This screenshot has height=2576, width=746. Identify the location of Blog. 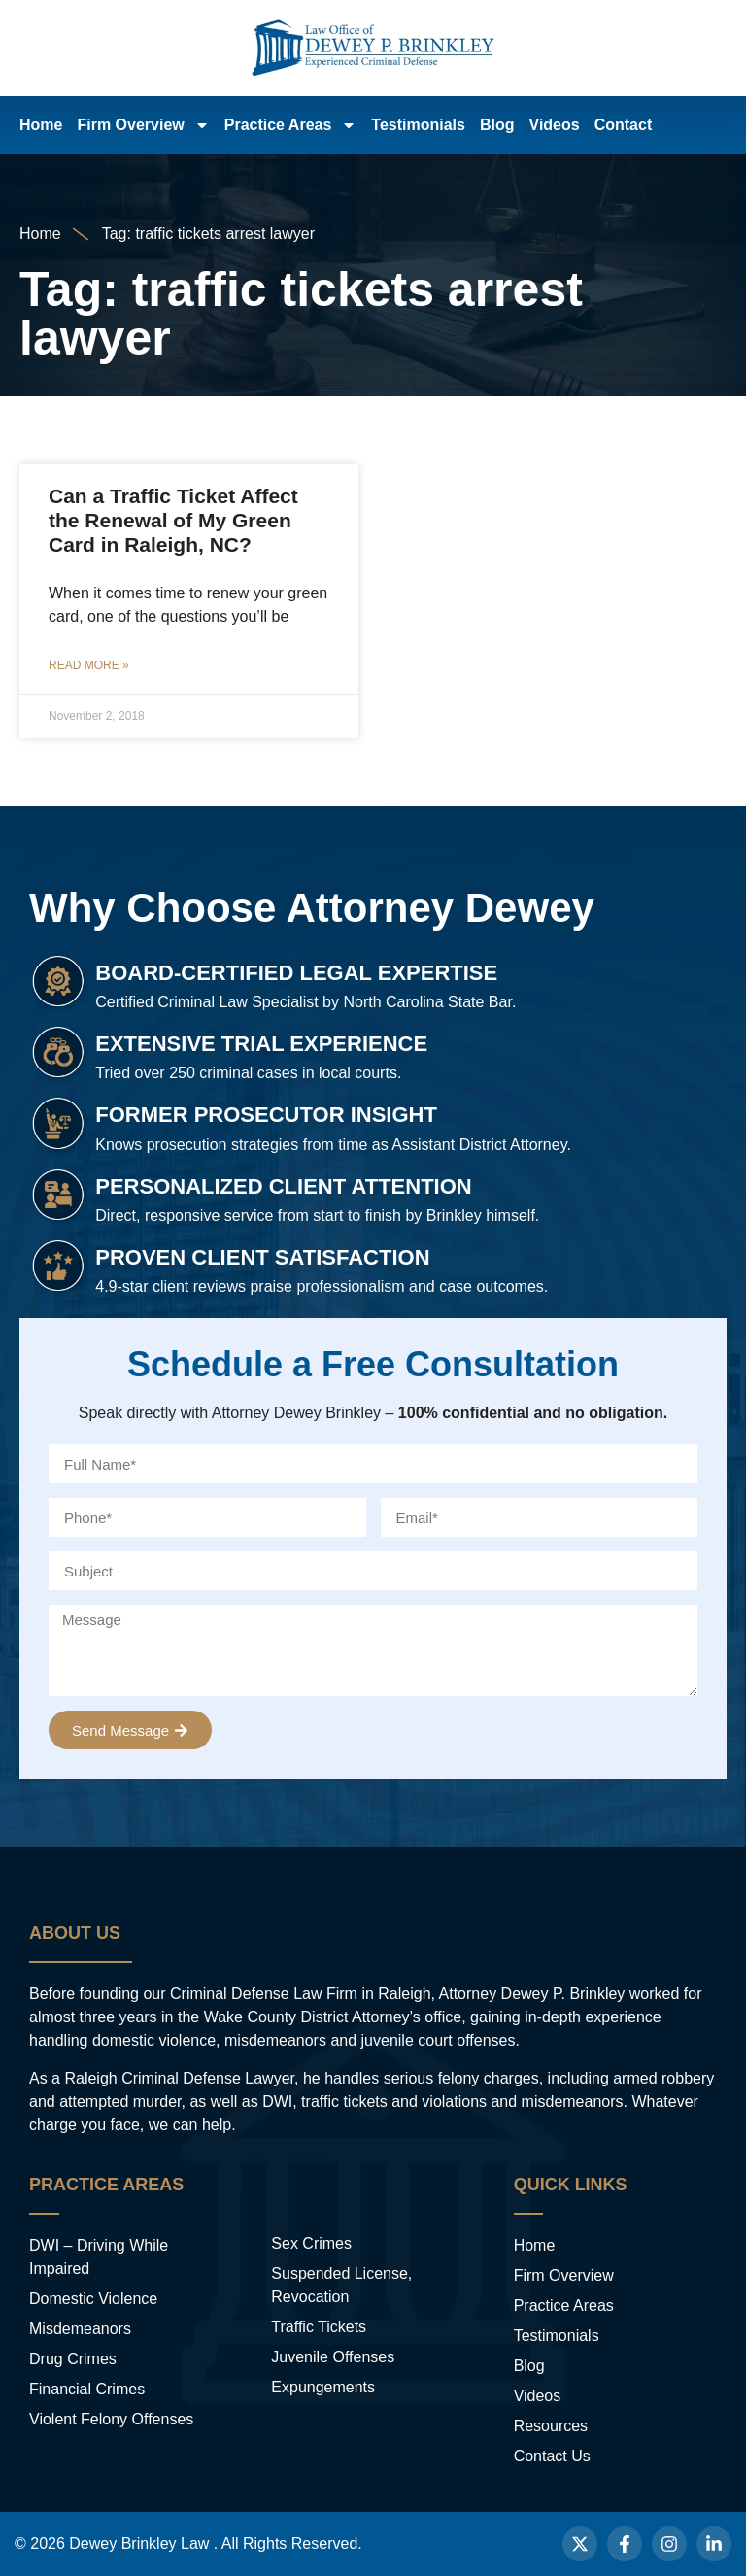
(497, 125).